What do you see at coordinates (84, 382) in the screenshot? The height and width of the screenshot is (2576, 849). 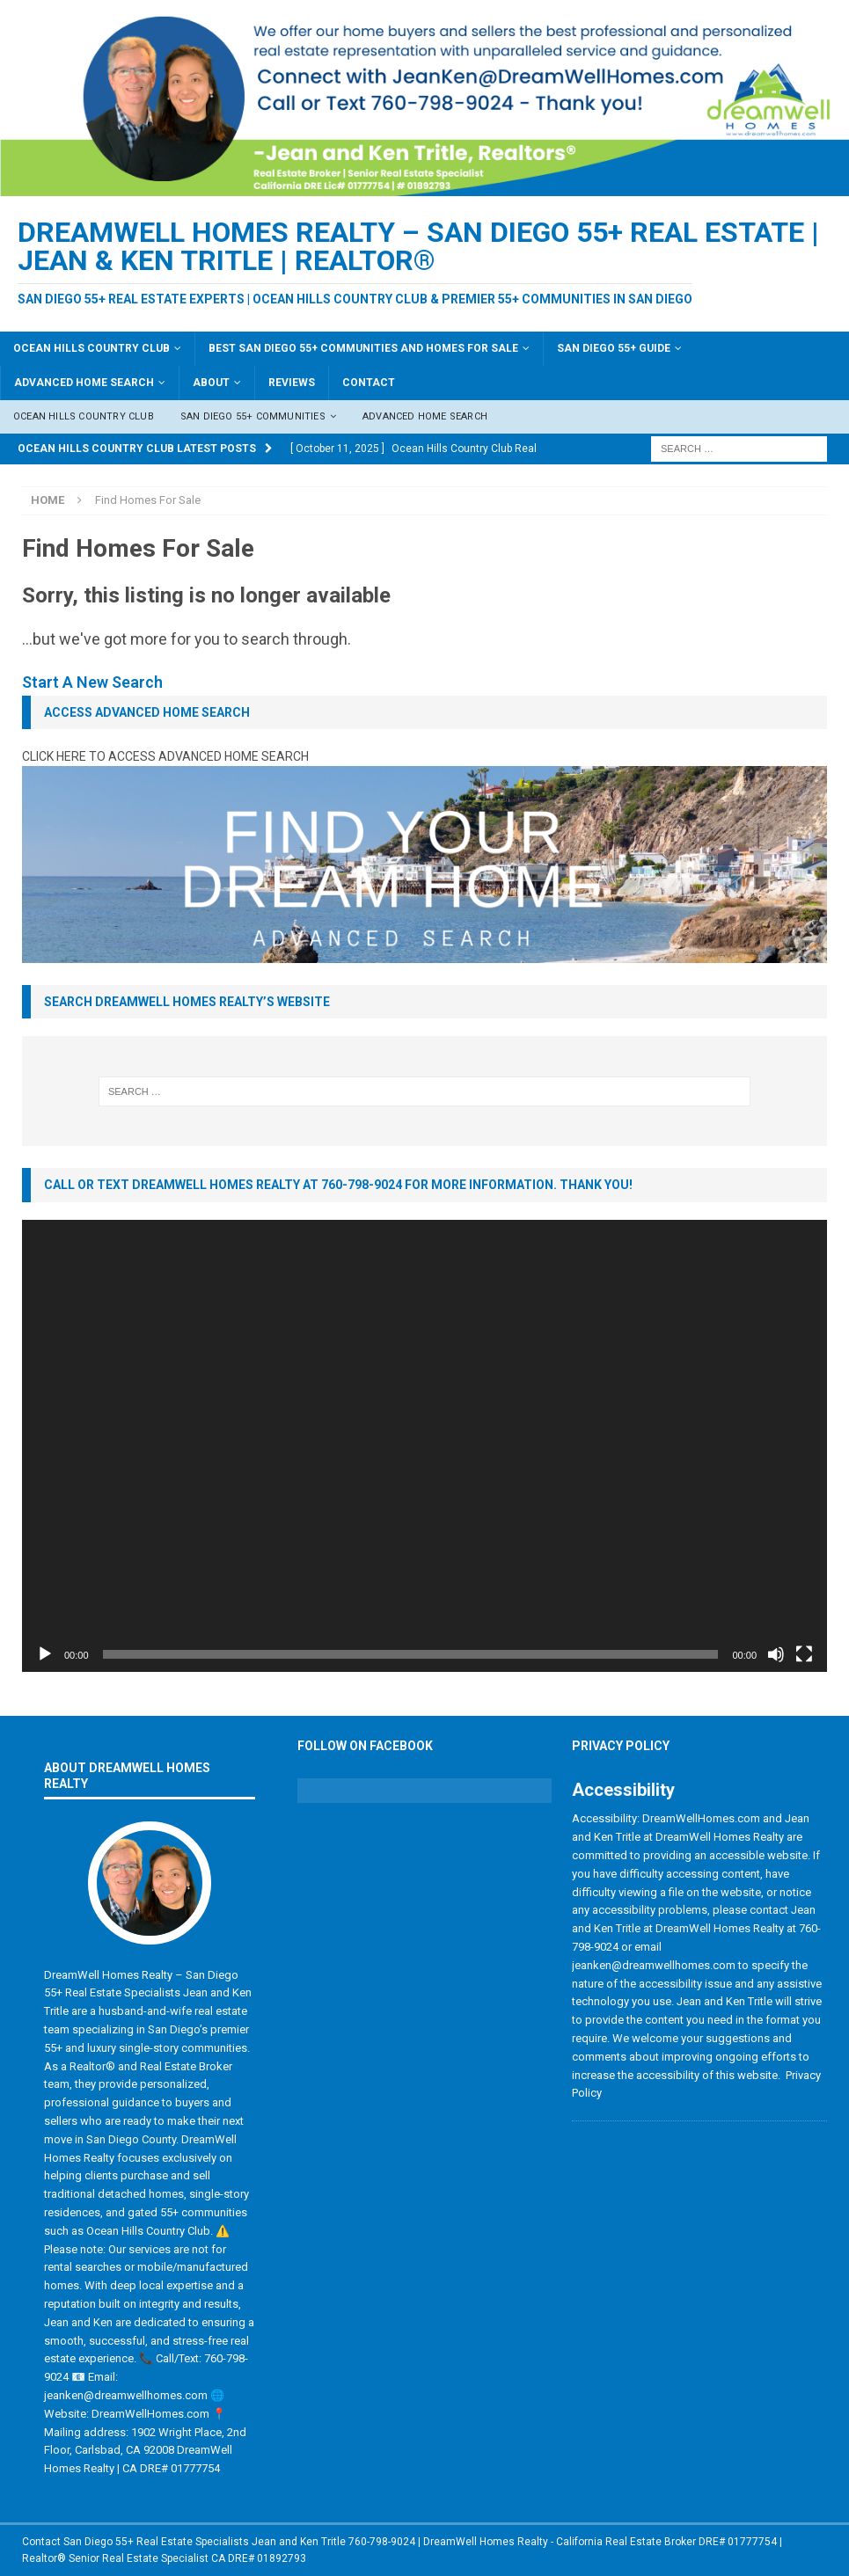 I see `Advanced Home Search` at bounding box center [84, 382].